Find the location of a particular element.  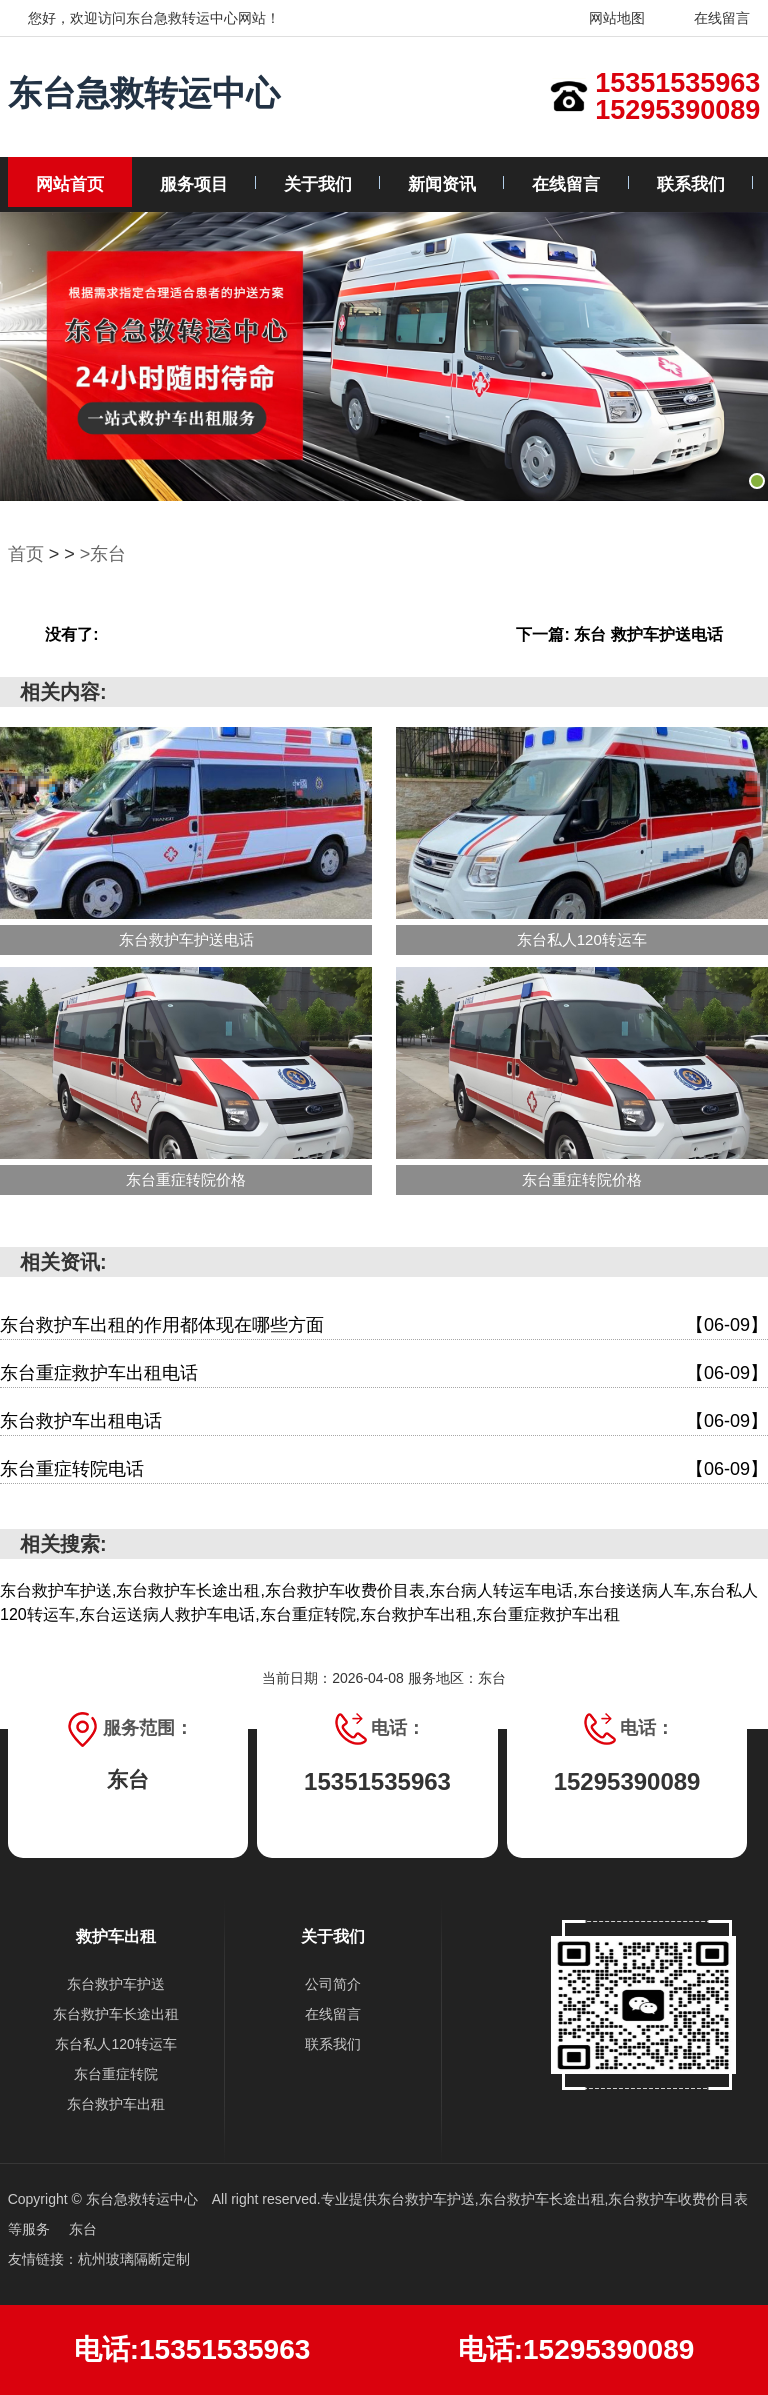

下一篇: 东台 救护车护送电话 is located at coordinates (619, 634).